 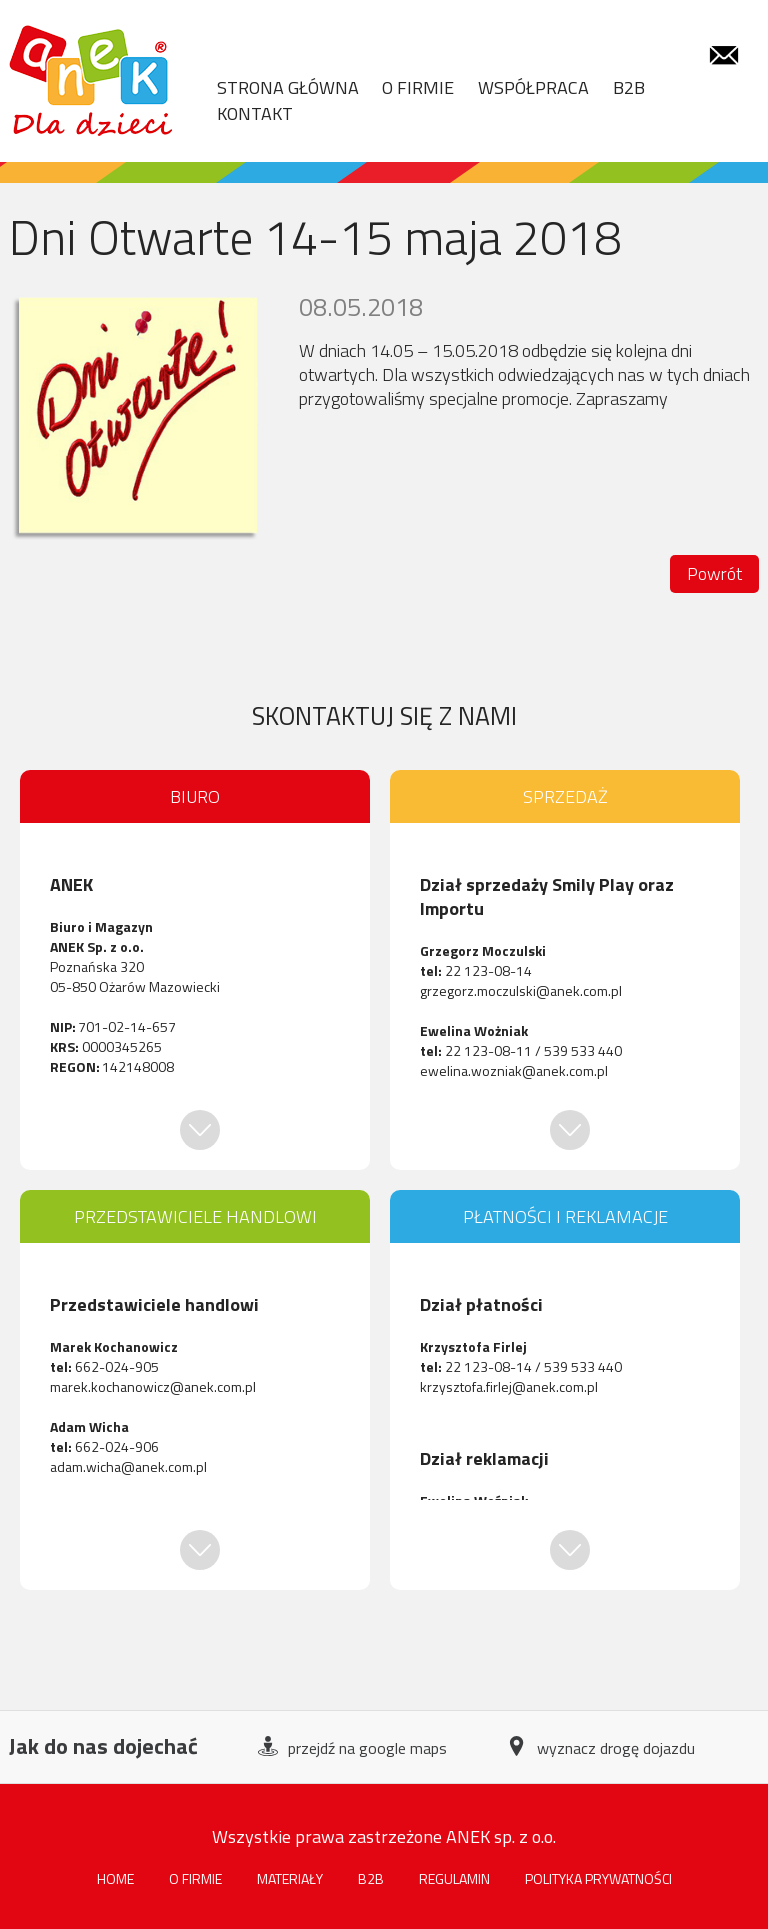 What do you see at coordinates (290, 1879) in the screenshot?
I see `Materiały` at bounding box center [290, 1879].